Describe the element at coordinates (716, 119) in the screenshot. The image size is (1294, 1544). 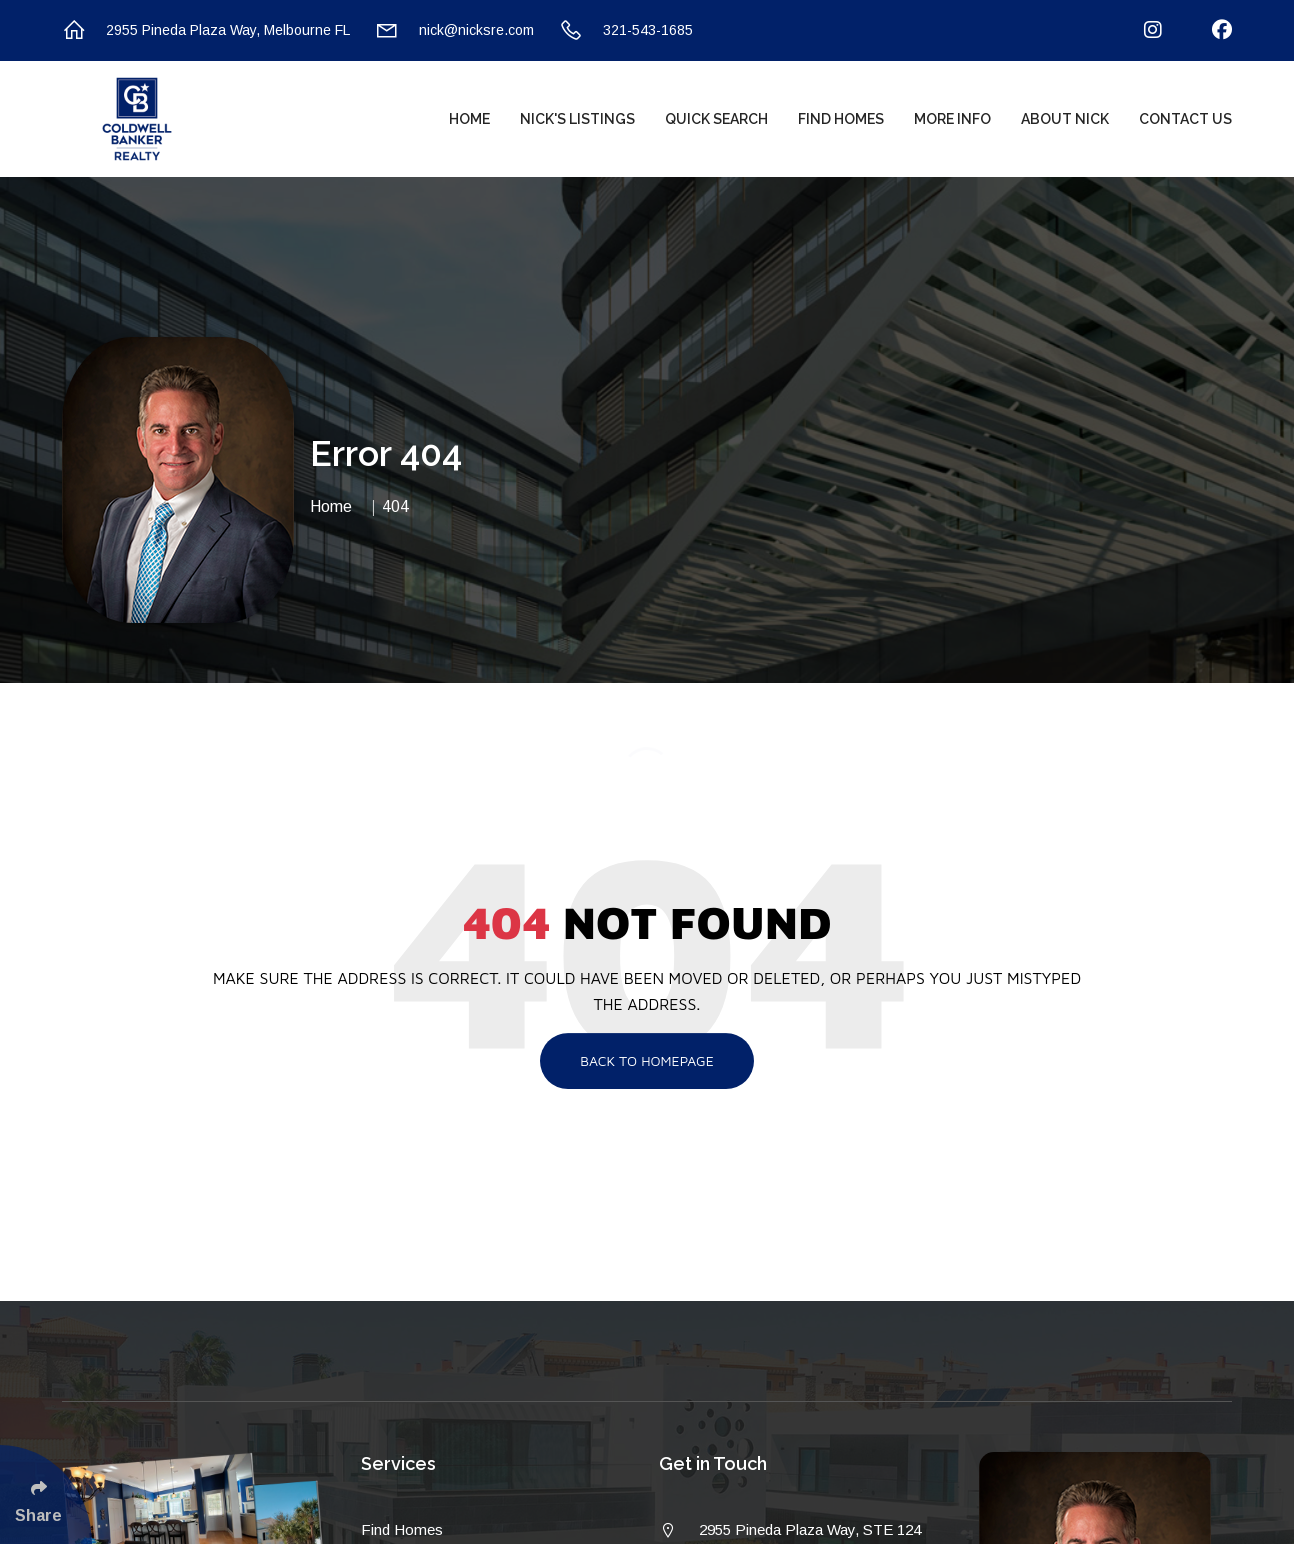
I see `Quick Search` at that location.